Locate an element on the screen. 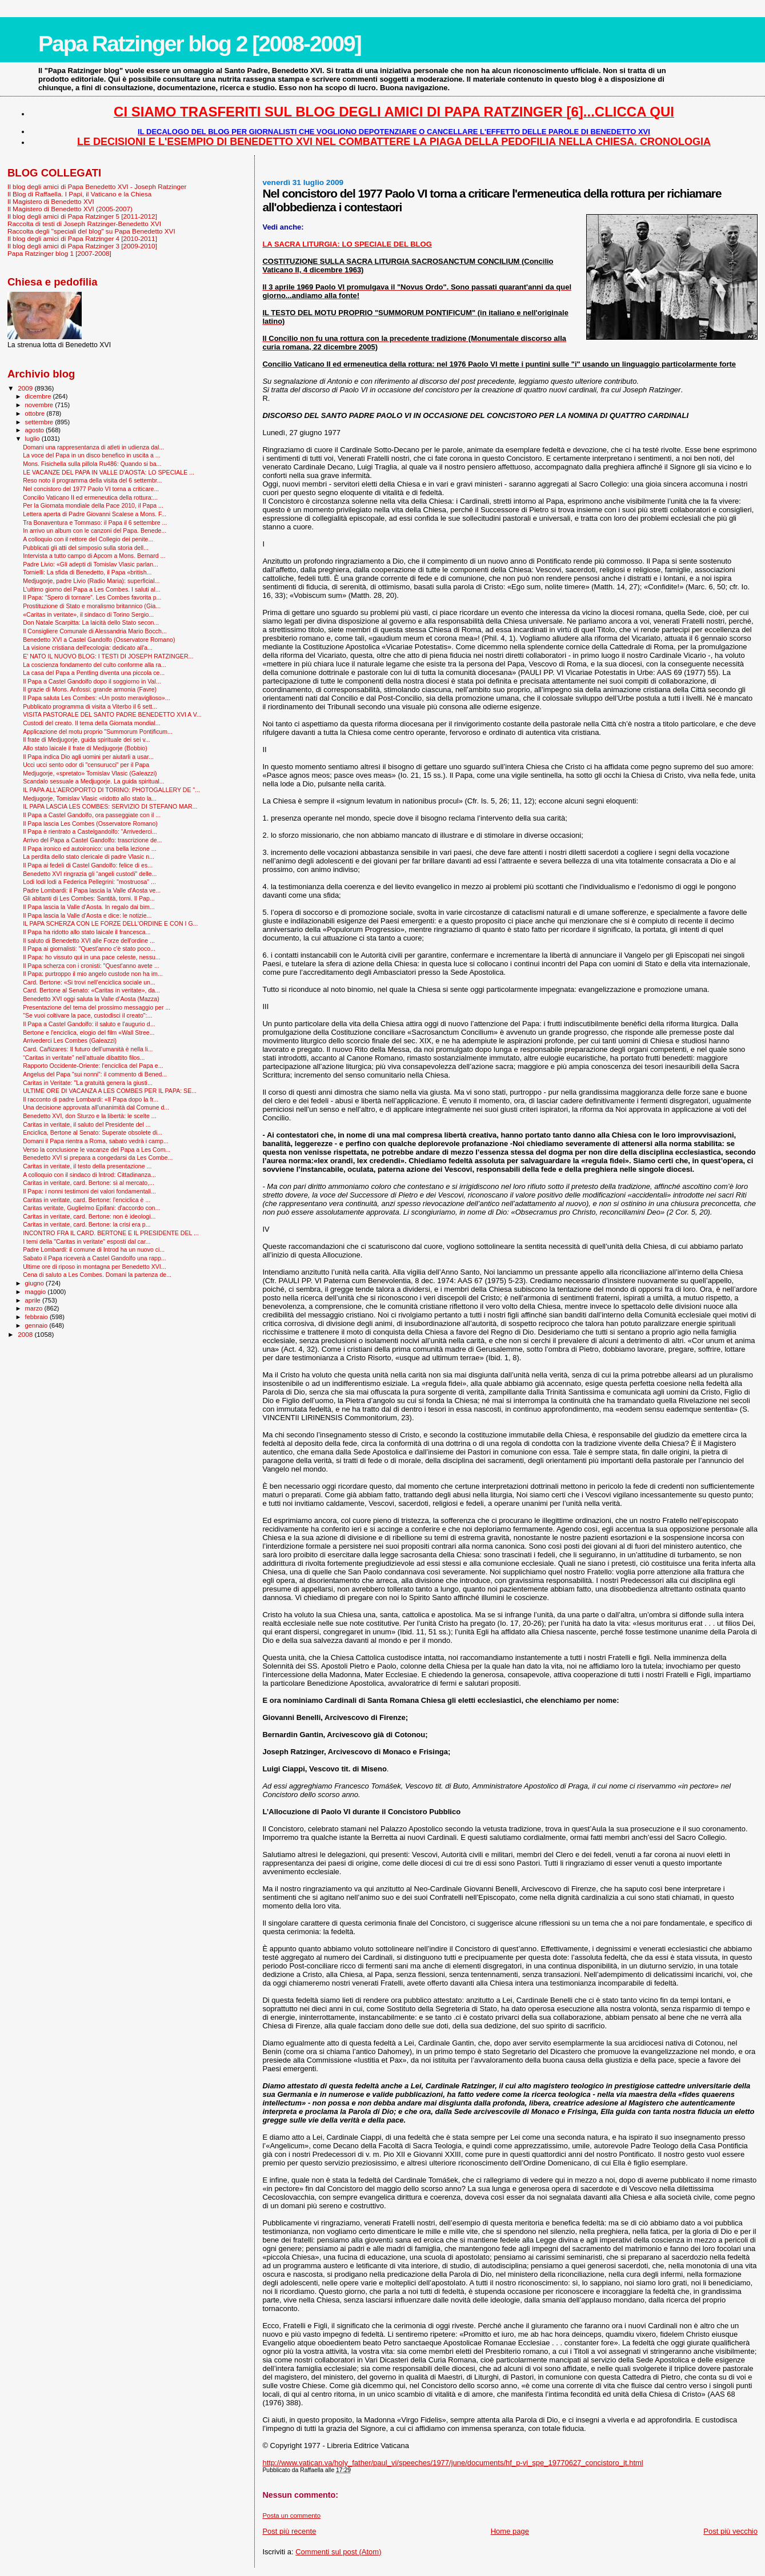 The width and height of the screenshot is (765, 2576). Caritas in Veritate: "La gratuità genera la giusti... is located at coordinates (88, 1082).